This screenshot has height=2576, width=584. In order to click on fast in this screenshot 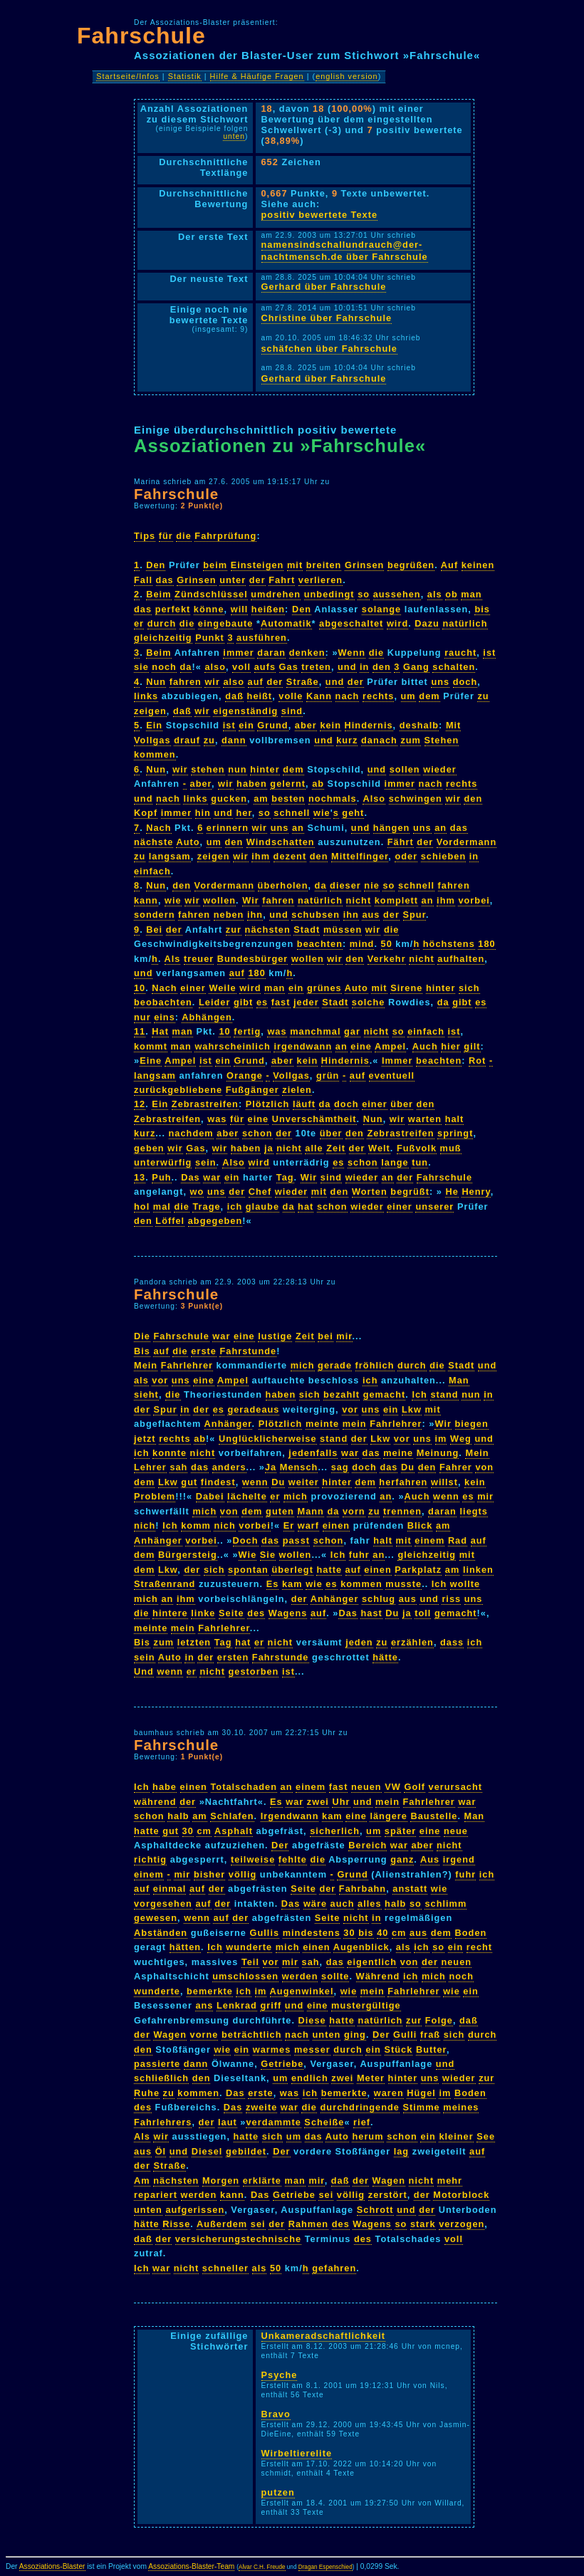, I will do `click(281, 1002)`.